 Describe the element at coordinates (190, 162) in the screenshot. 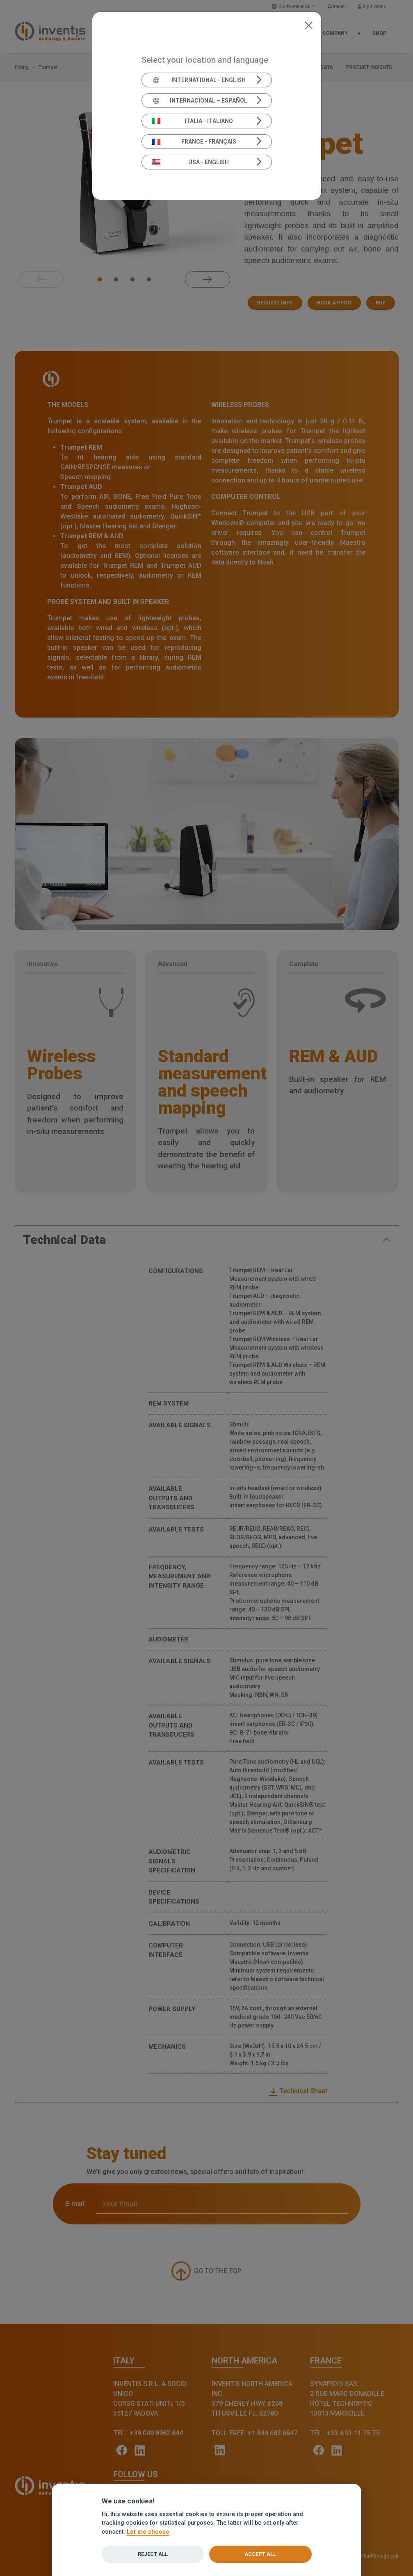

I see `USA - English` at that location.